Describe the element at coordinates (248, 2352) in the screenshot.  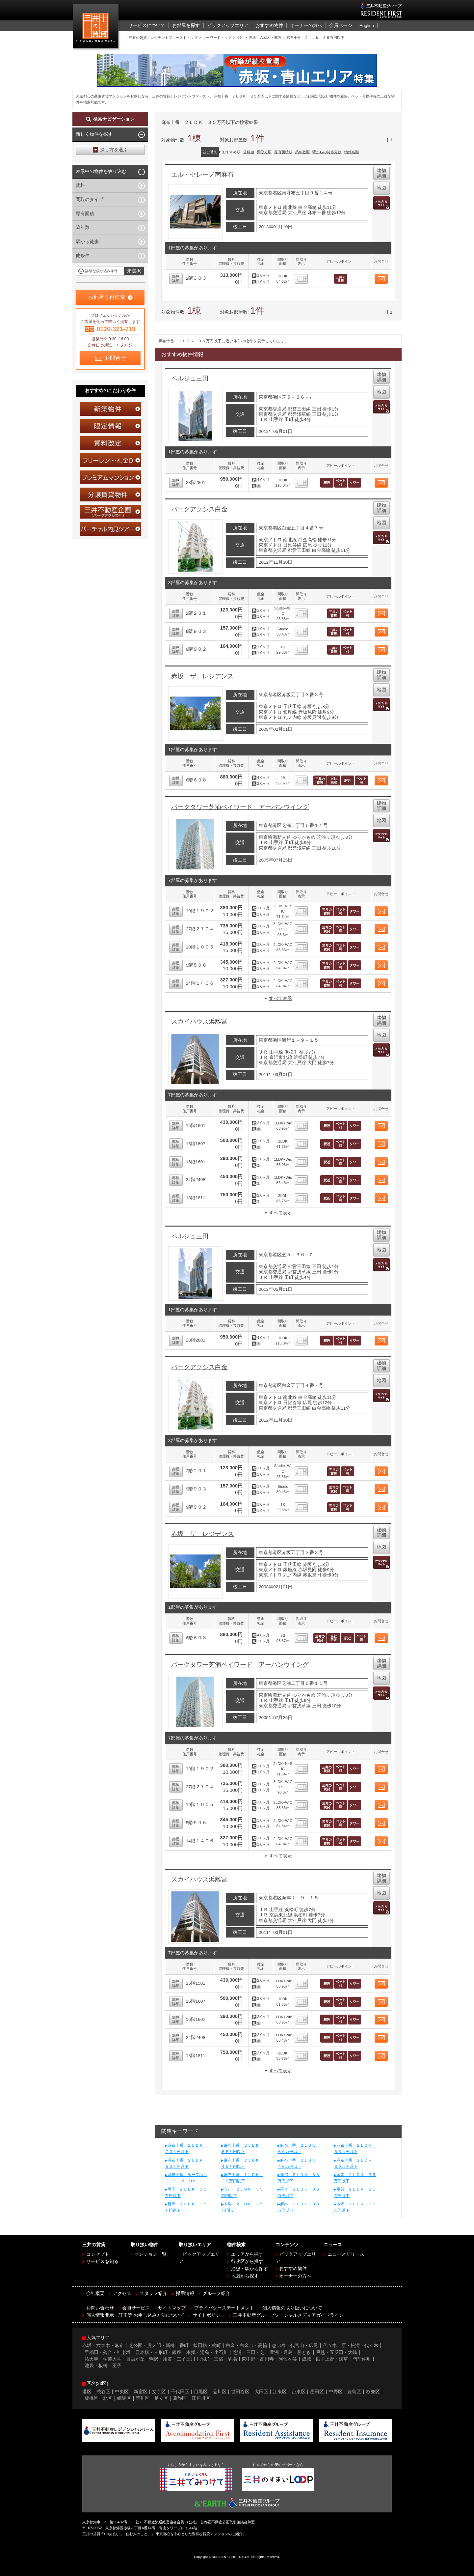
I see `芝浦・三田・芝` at that location.